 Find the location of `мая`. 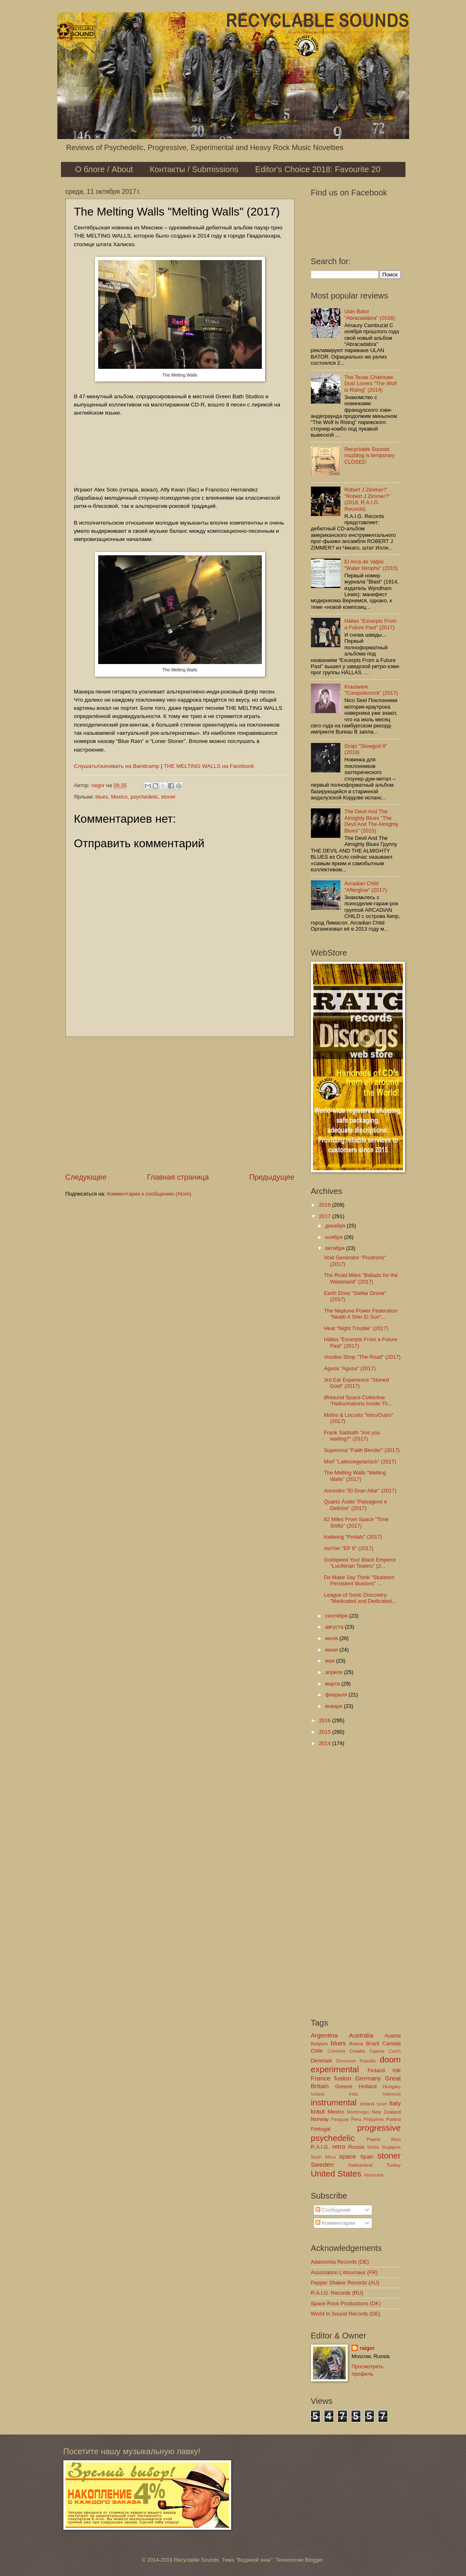

мая is located at coordinates (330, 1661).